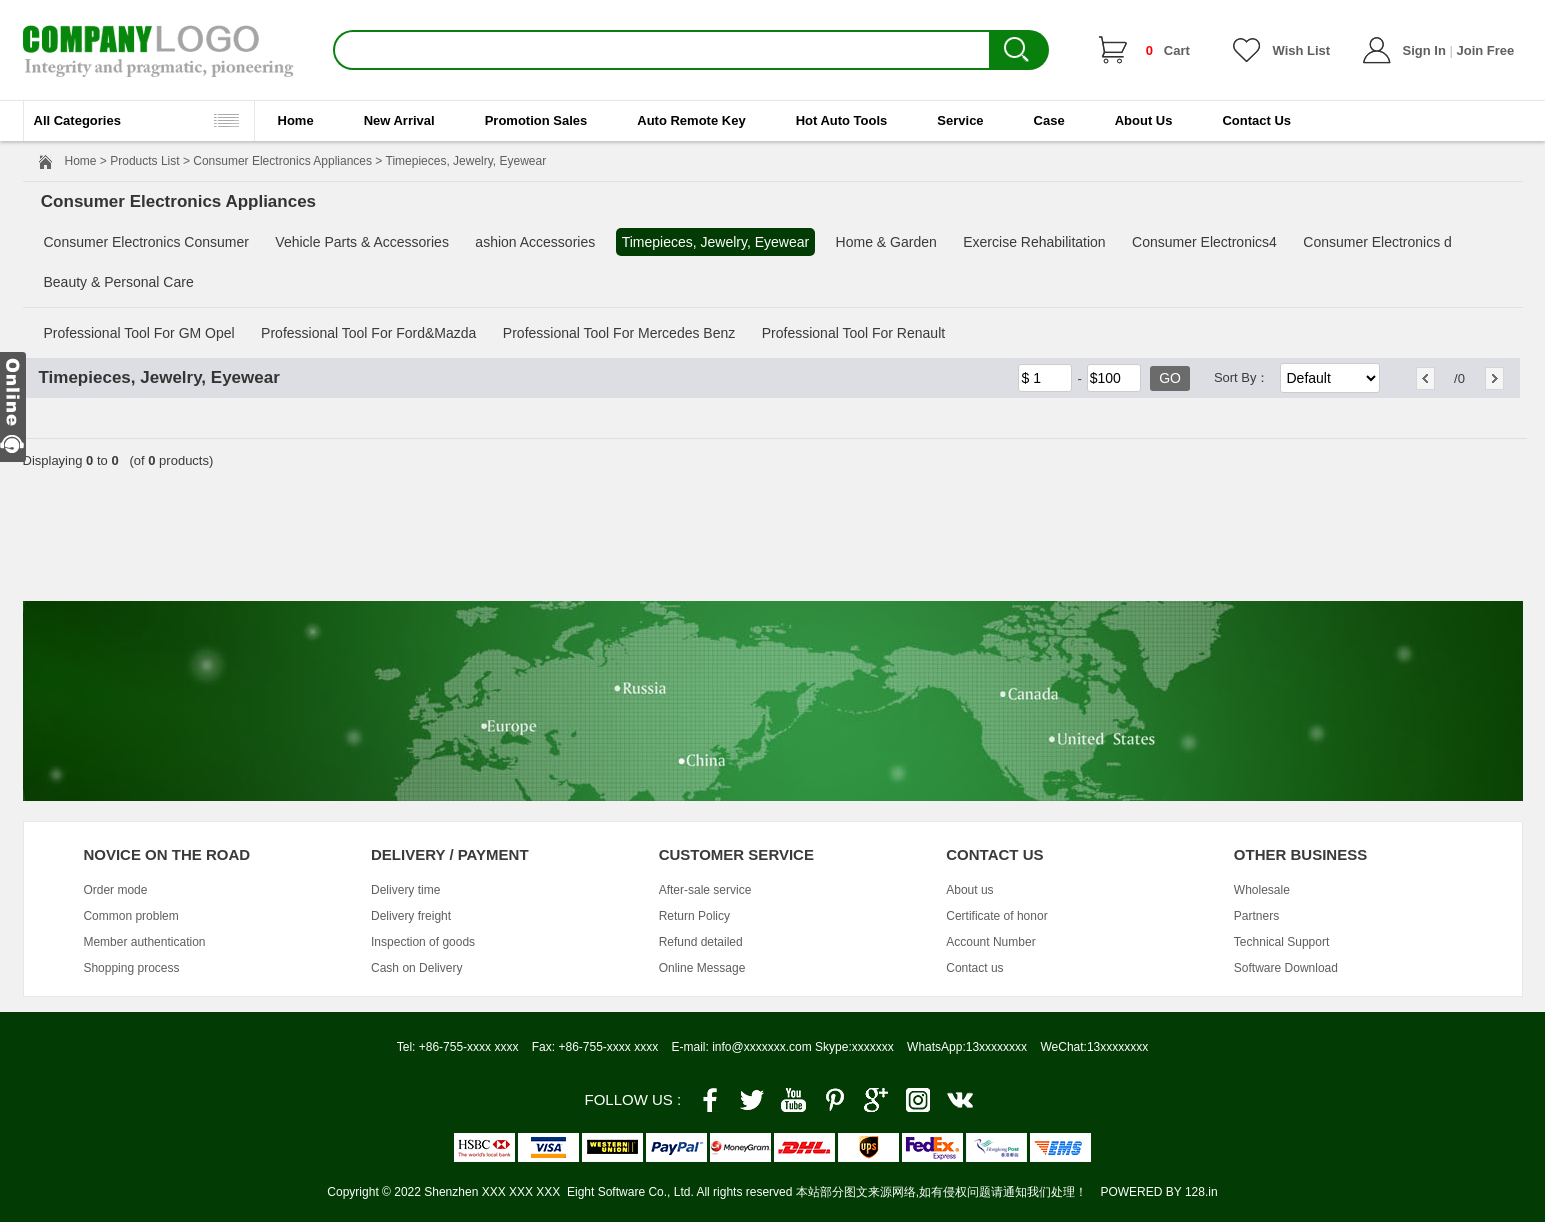 The image size is (1545, 1222). What do you see at coordinates (1377, 242) in the screenshot?
I see `Consumer Electronics d` at bounding box center [1377, 242].